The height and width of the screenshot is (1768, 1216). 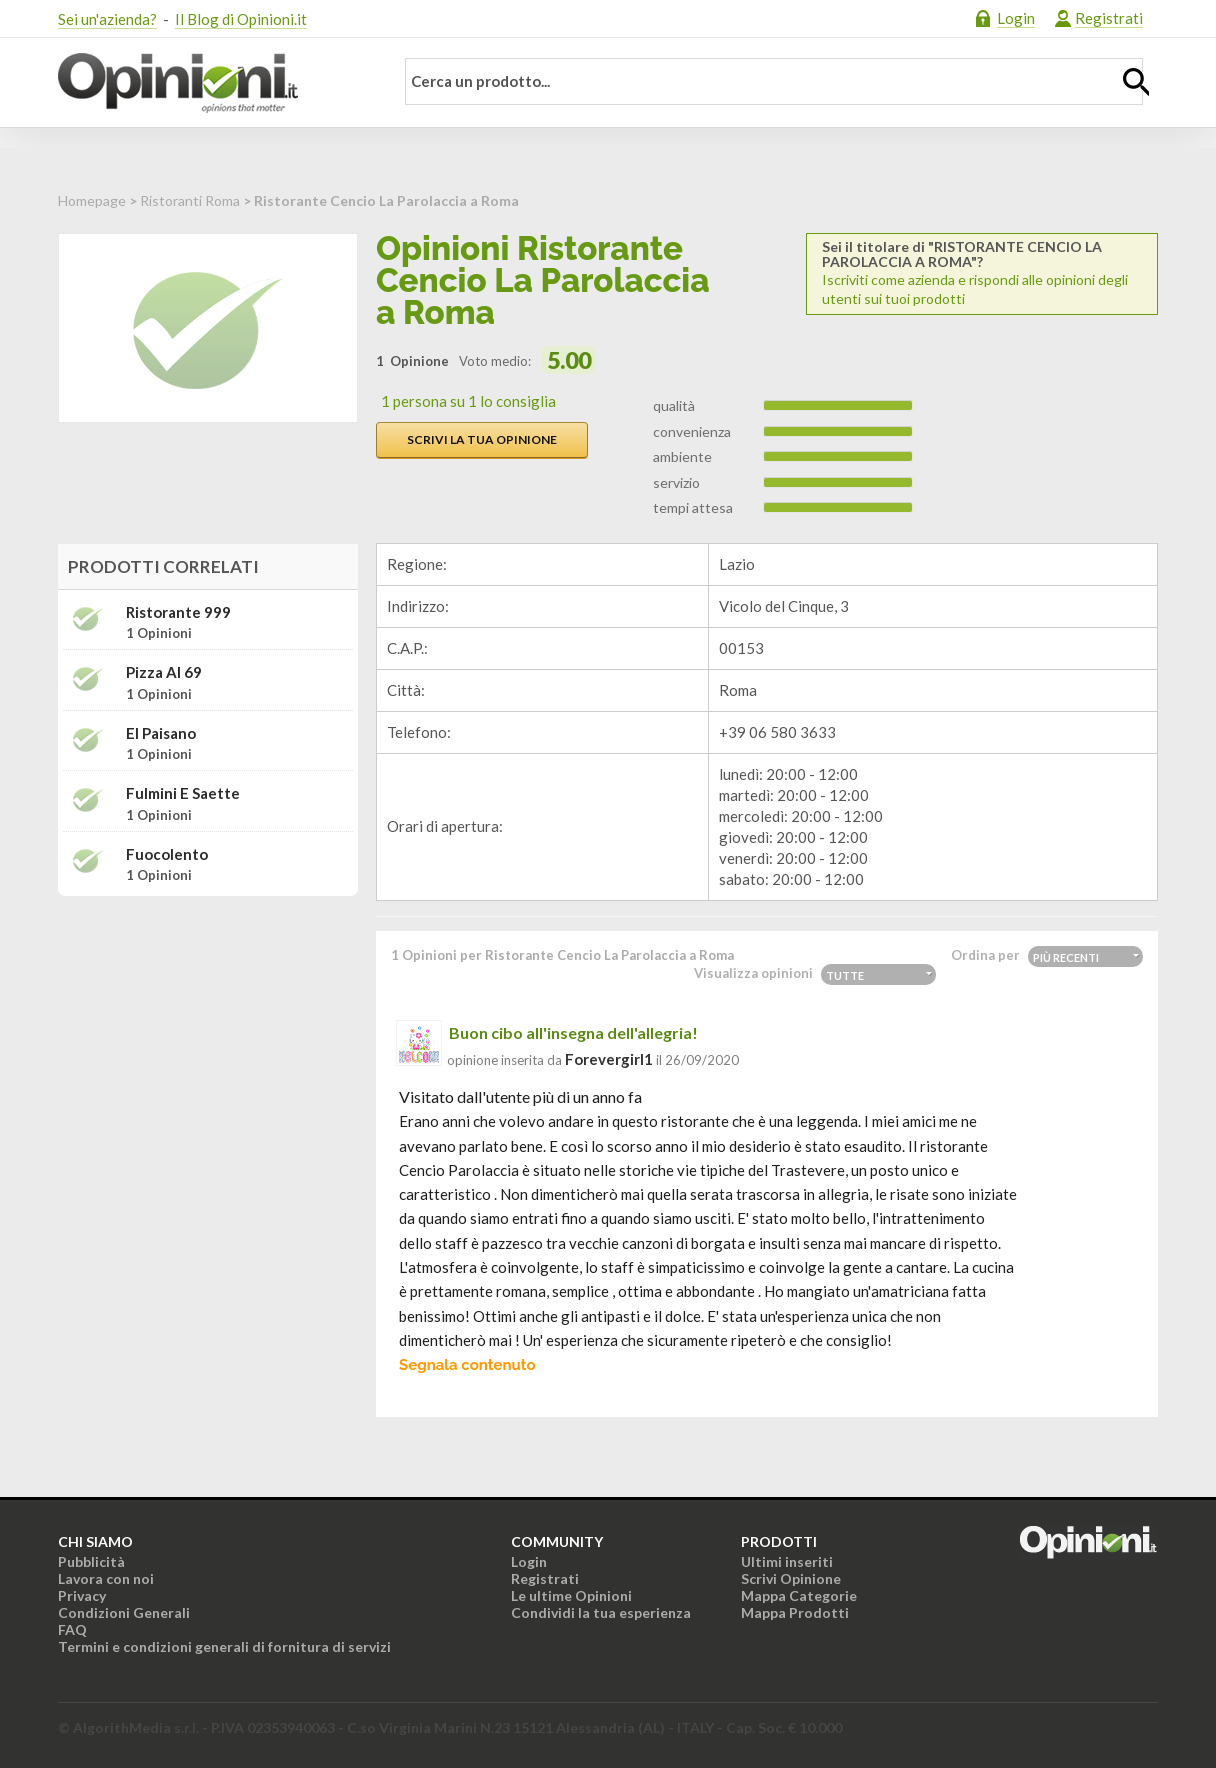 What do you see at coordinates (82, 1595) in the screenshot?
I see `Privacy` at bounding box center [82, 1595].